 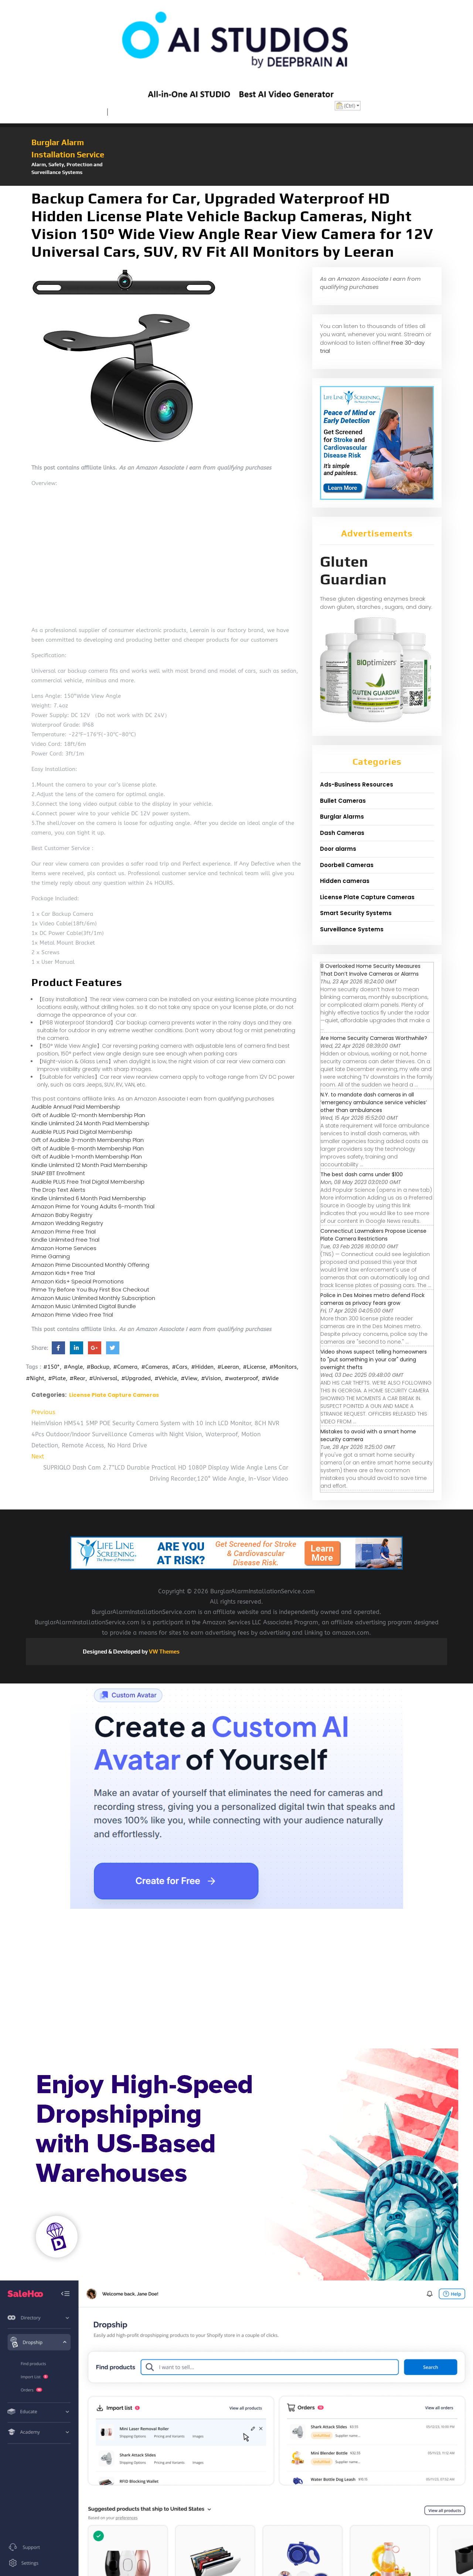 What do you see at coordinates (58, 1190) in the screenshot?
I see `The Drop Text Alerts` at bounding box center [58, 1190].